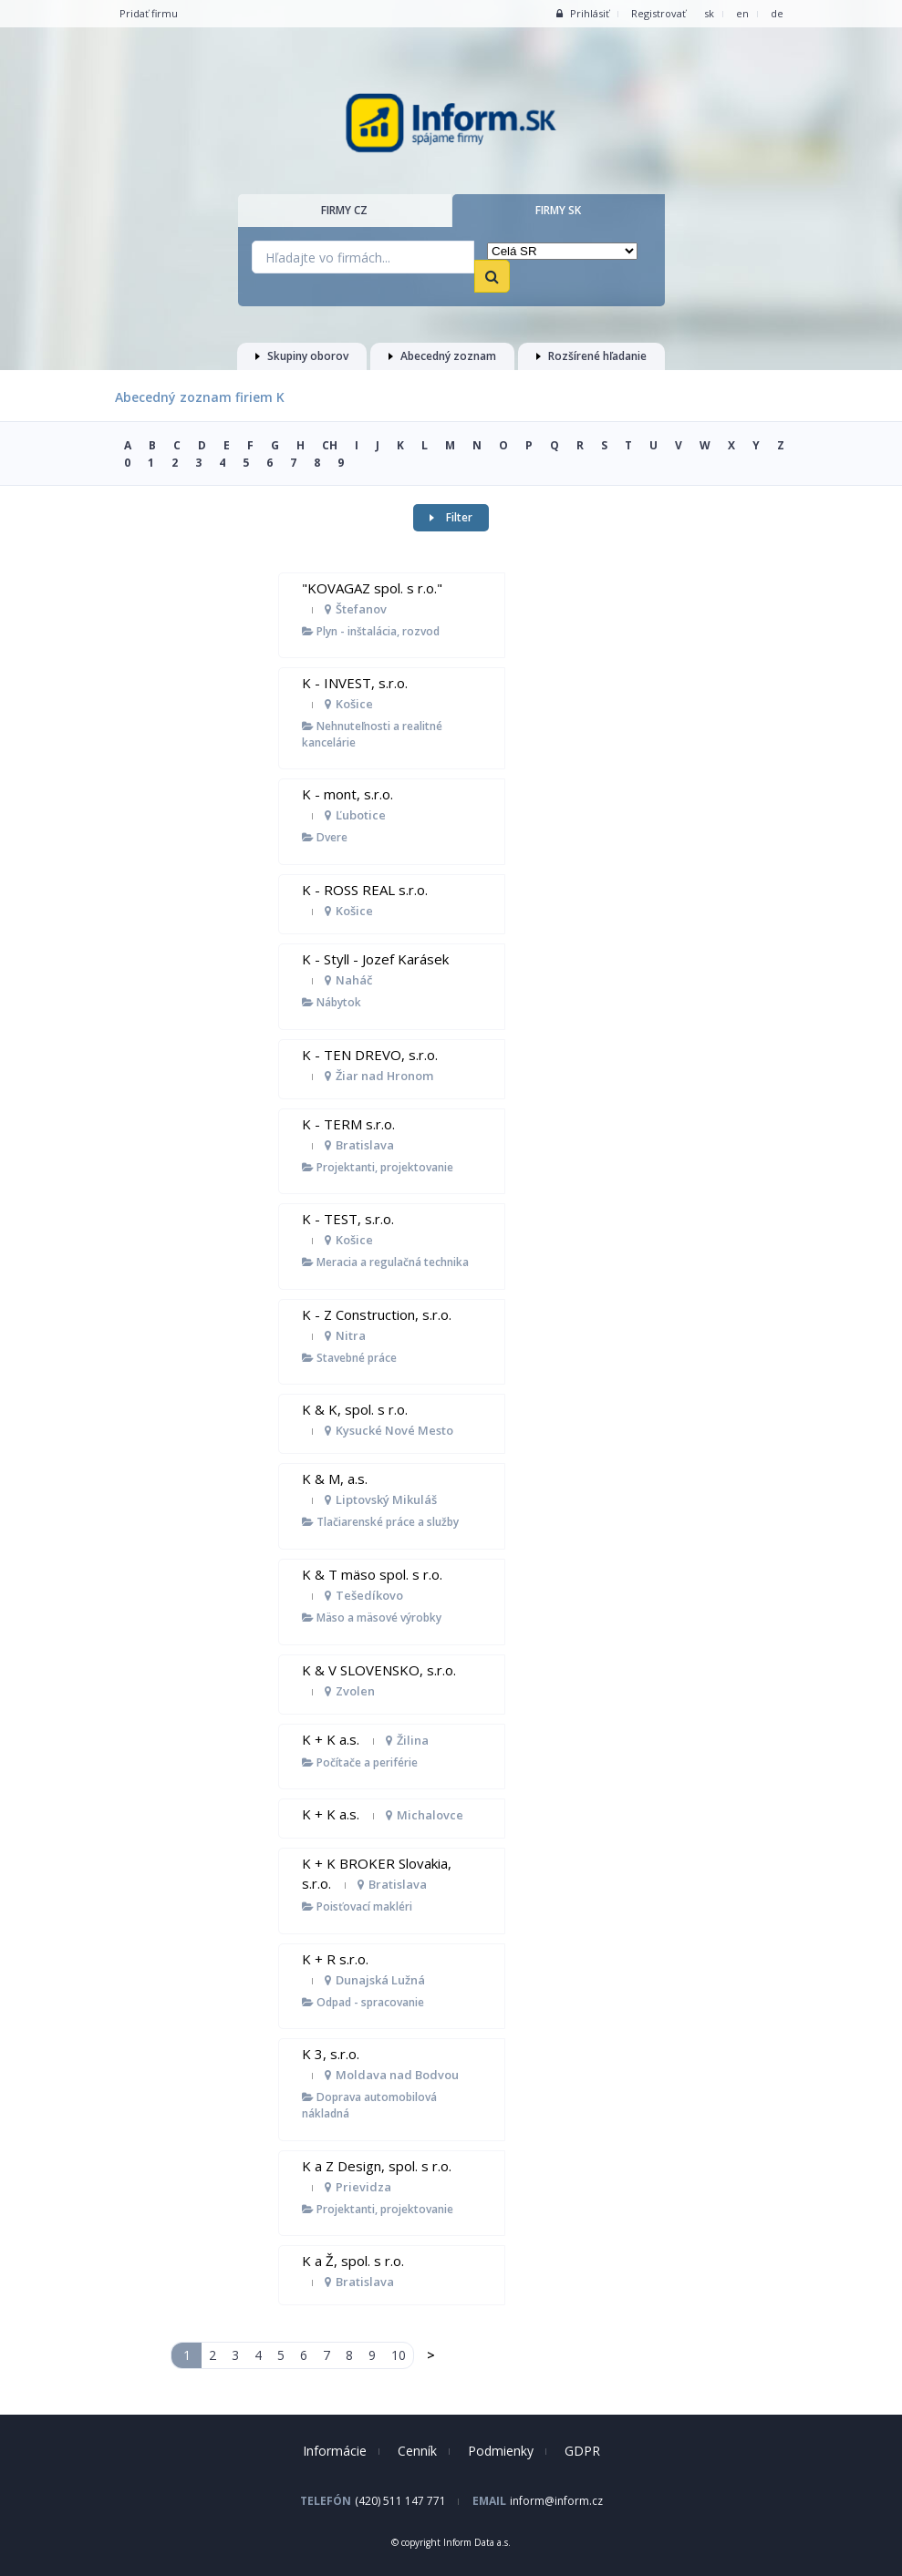  Describe the element at coordinates (398, 2355) in the screenshot. I see `10` at that location.